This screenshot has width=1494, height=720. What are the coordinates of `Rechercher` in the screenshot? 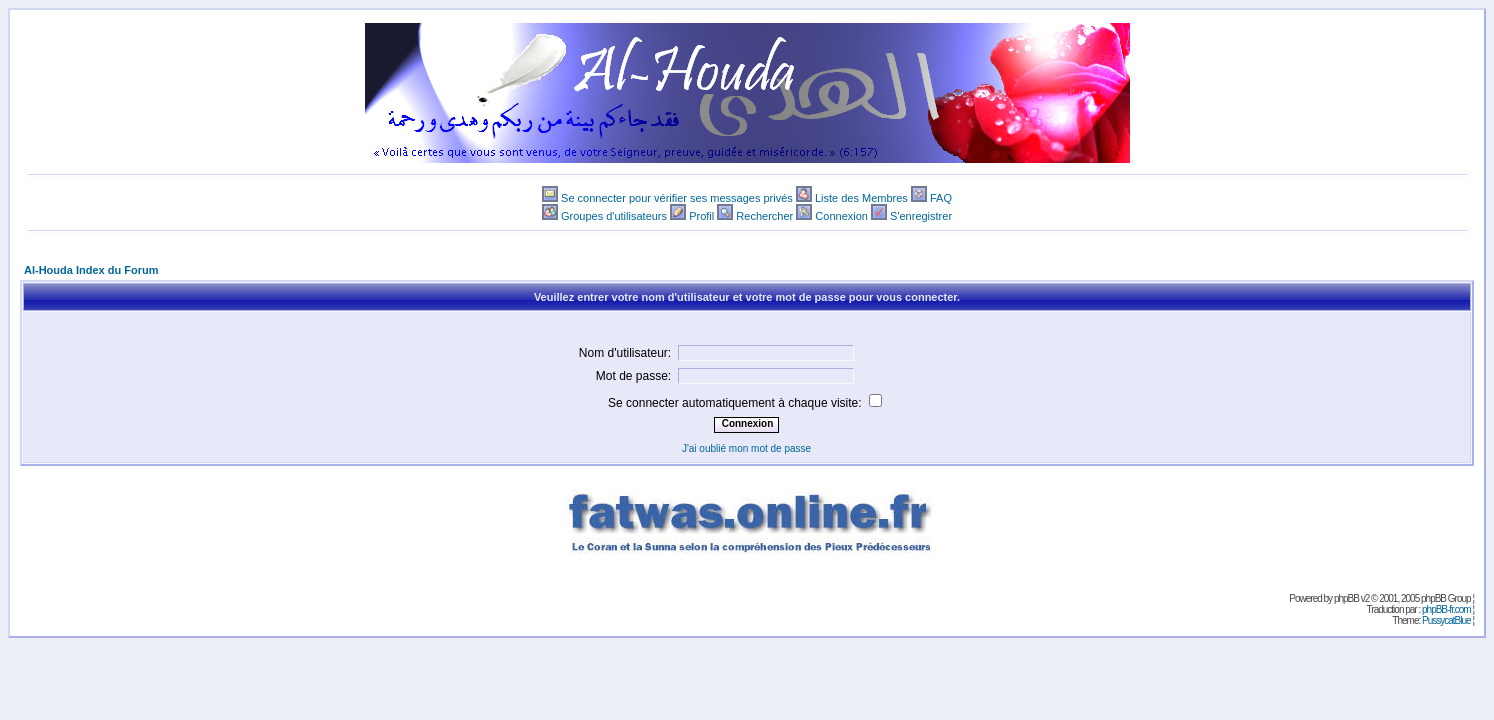 It's located at (764, 216).